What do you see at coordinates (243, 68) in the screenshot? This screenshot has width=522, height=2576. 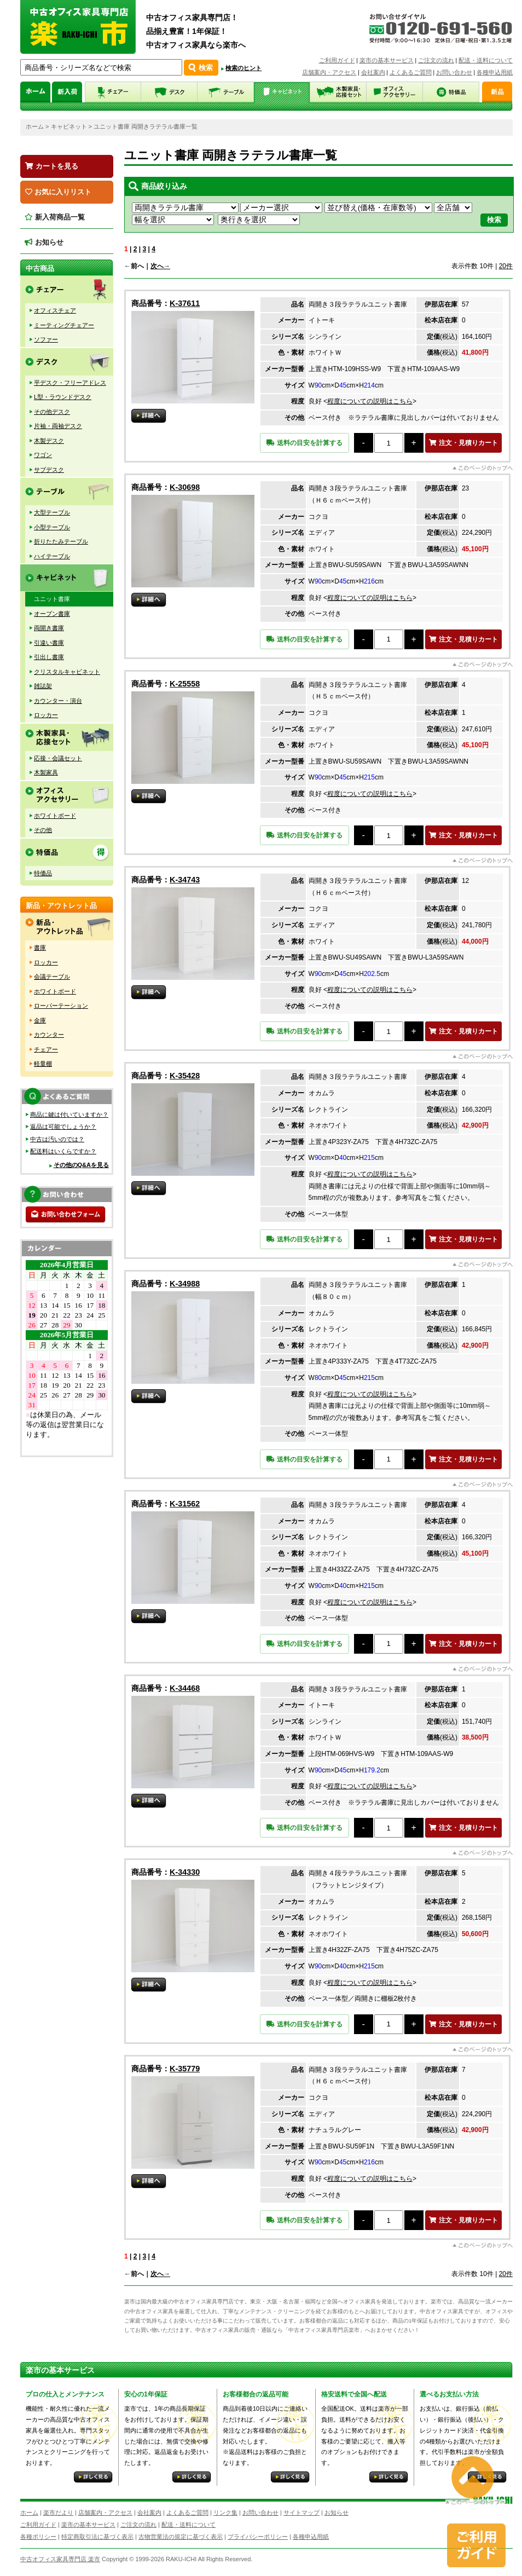 I see `検索のヒント` at bounding box center [243, 68].